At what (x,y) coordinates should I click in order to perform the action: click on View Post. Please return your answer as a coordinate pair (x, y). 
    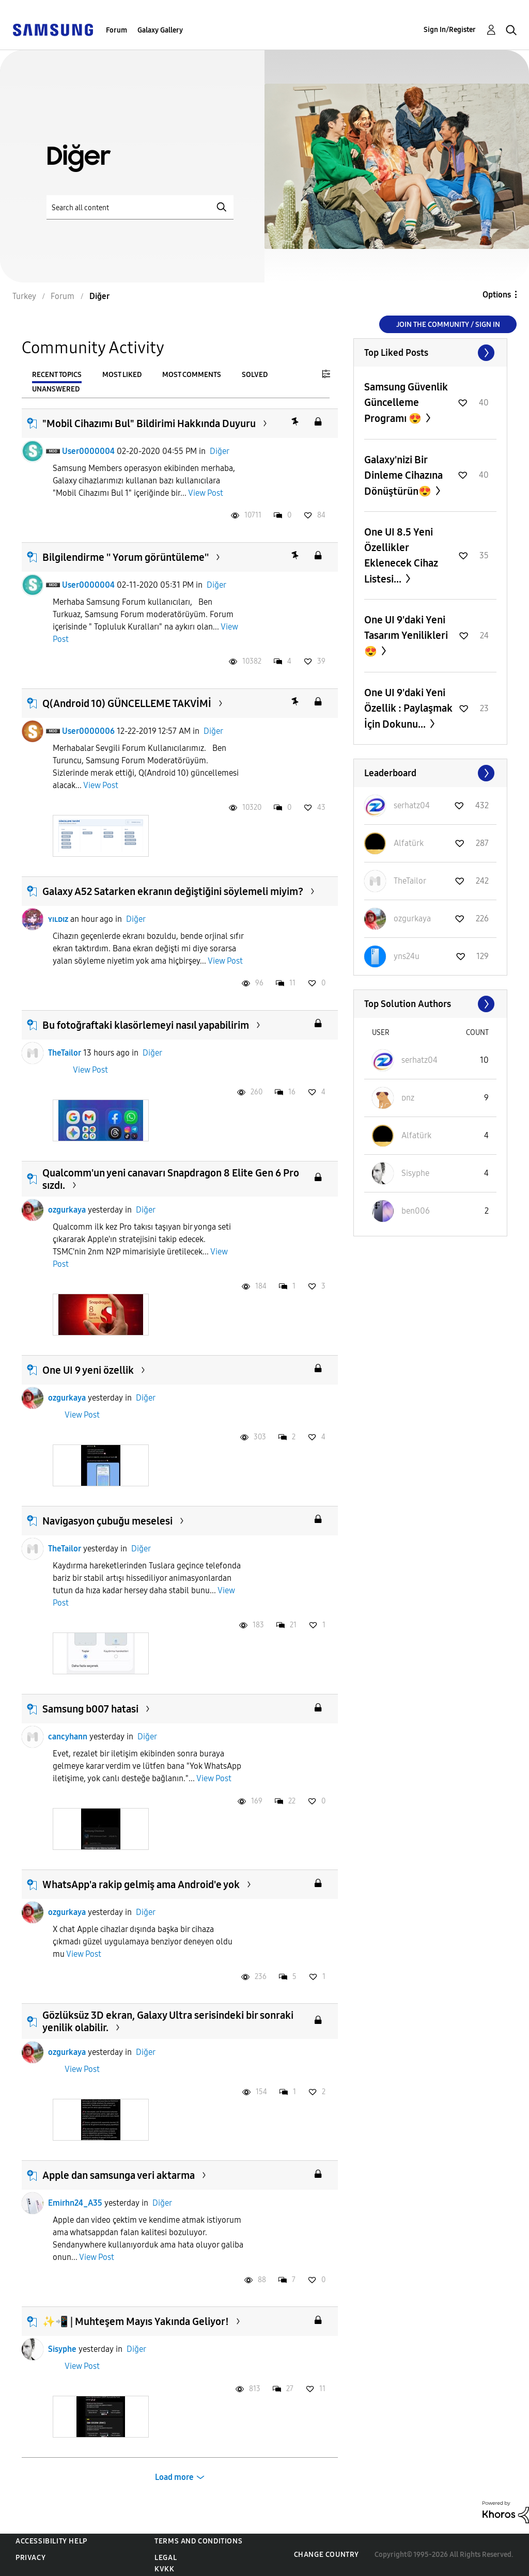
    Looking at the image, I should click on (205, 493).